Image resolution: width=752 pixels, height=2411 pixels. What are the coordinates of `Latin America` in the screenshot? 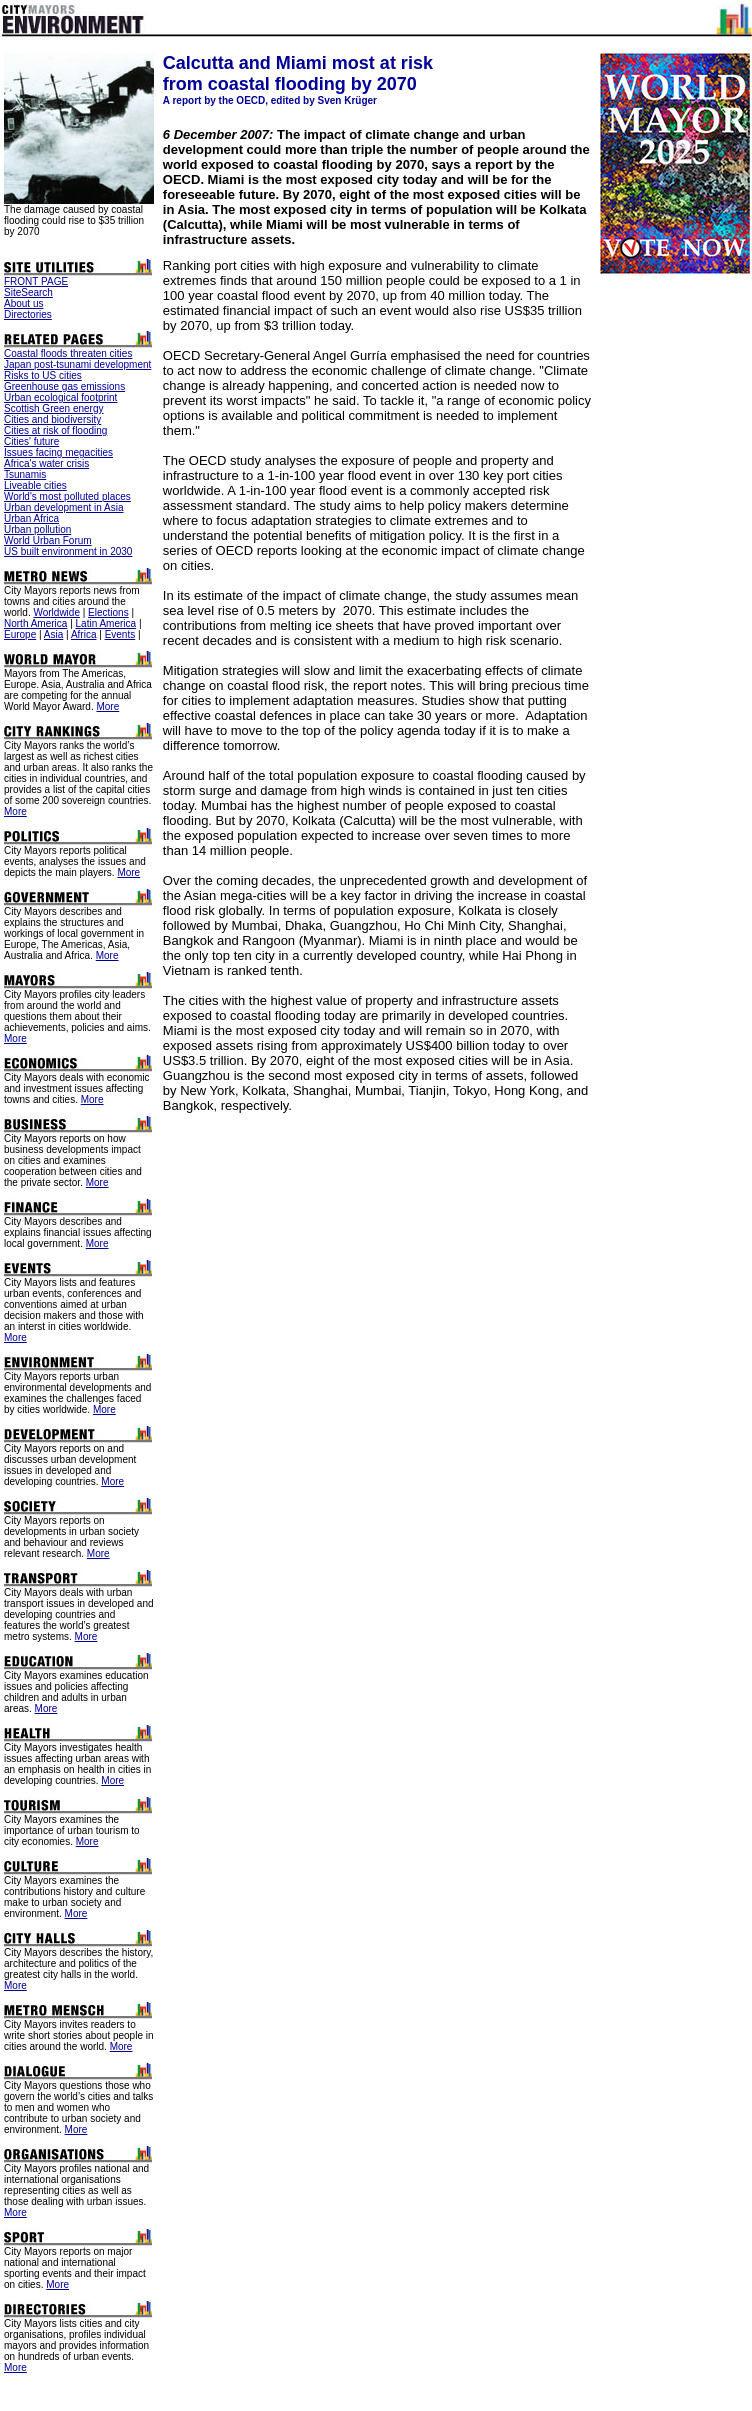 It's located at (106, 623).